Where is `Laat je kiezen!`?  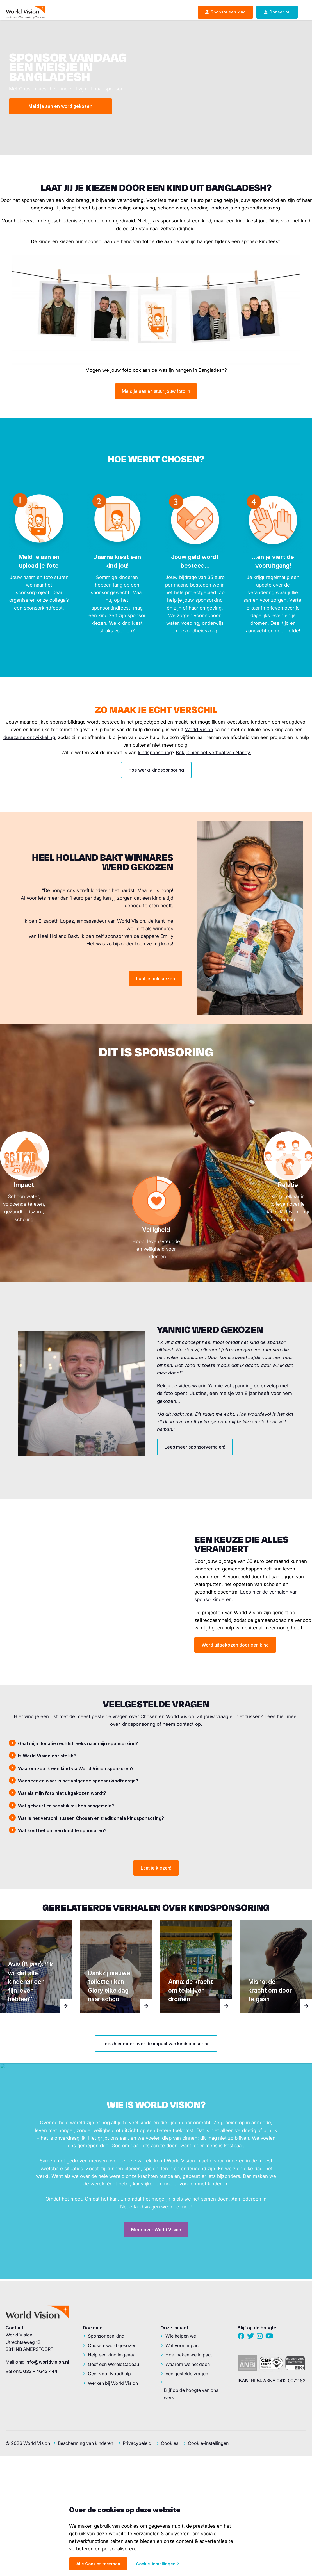
Laat je kiezen! is located at coordinates (156, 1868).